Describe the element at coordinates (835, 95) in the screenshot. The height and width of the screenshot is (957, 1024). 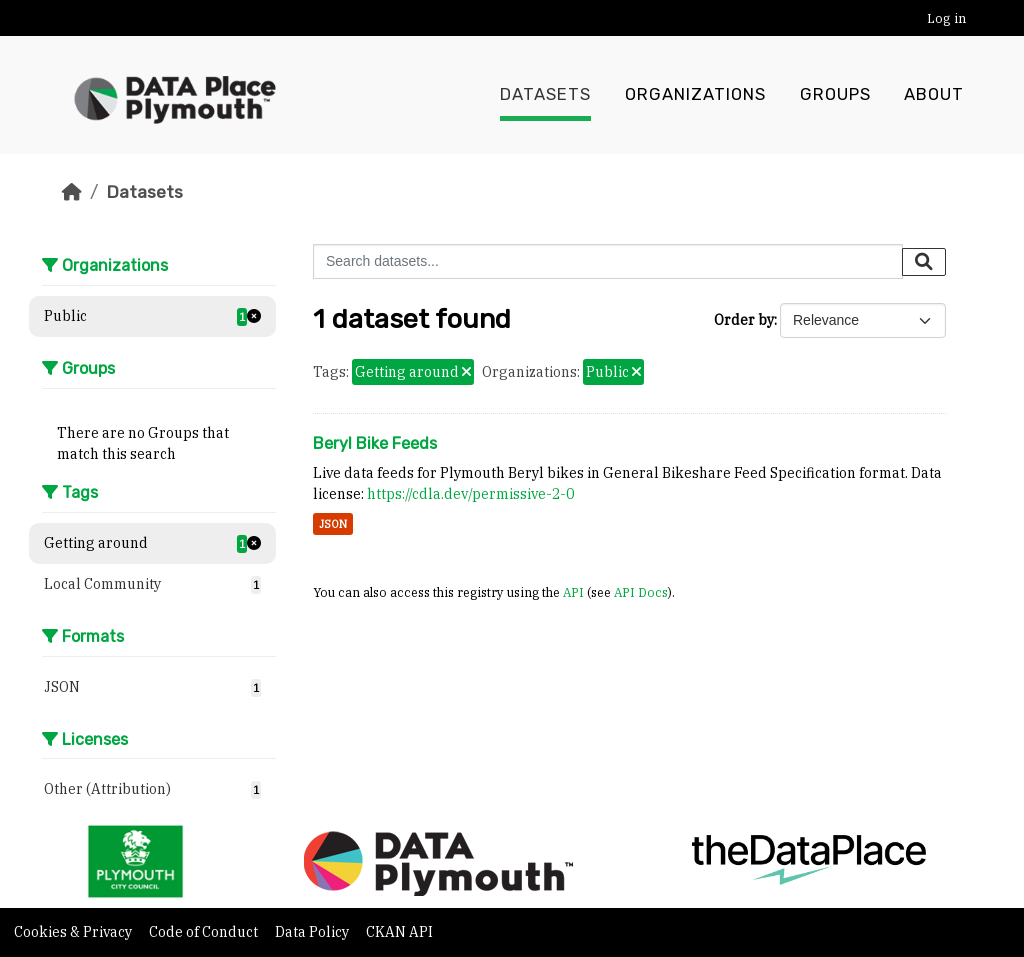
I see `Groups` at that location.